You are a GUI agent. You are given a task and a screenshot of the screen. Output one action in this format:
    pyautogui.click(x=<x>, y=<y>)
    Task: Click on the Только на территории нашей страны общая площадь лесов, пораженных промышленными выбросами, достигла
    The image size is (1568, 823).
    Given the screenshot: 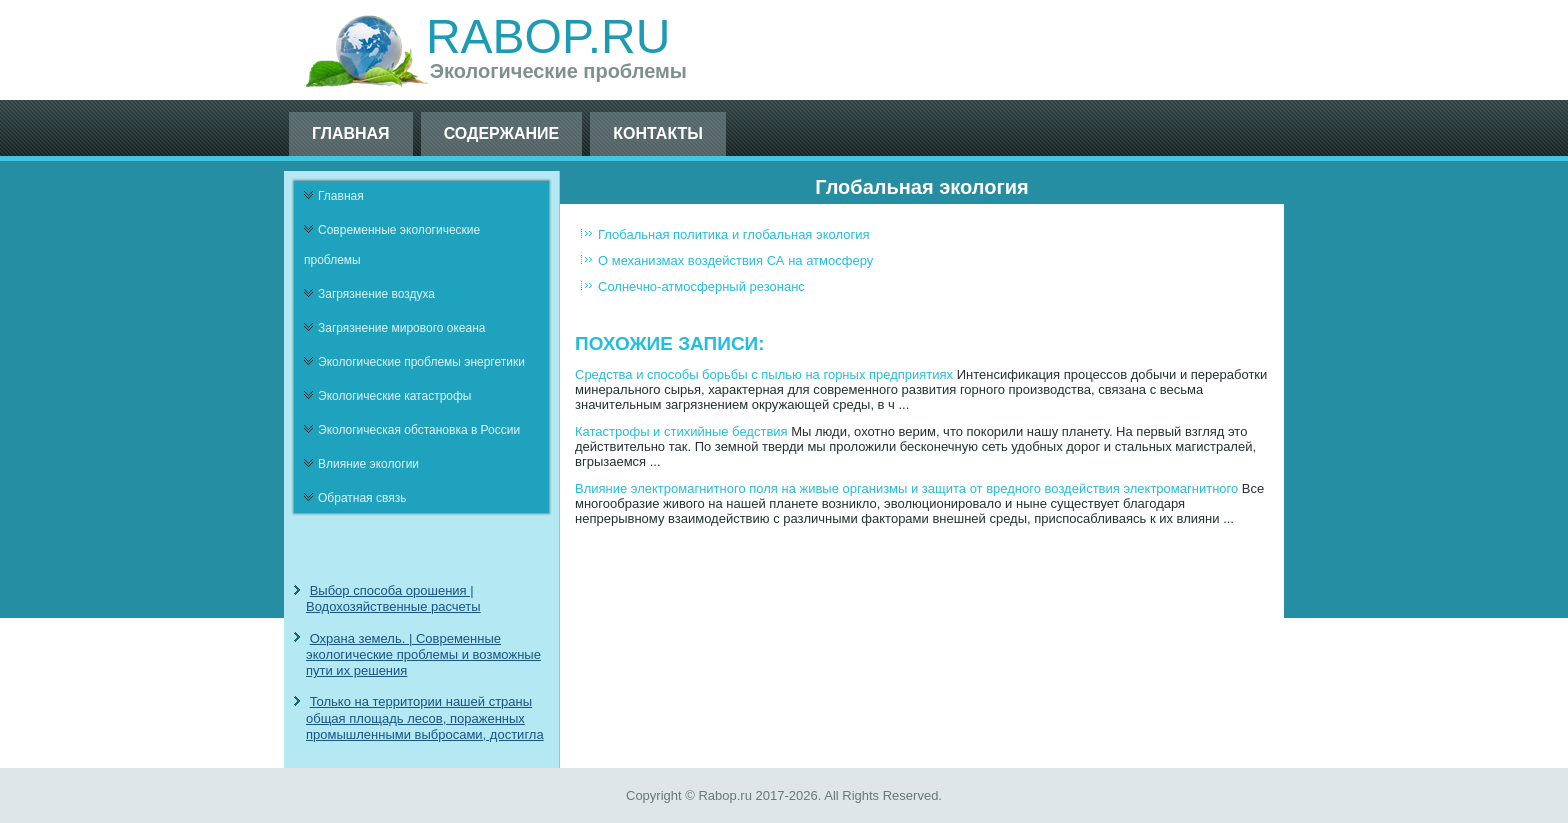 What is the action you would take?
    pyautogui.click(x=425, y=718)
    